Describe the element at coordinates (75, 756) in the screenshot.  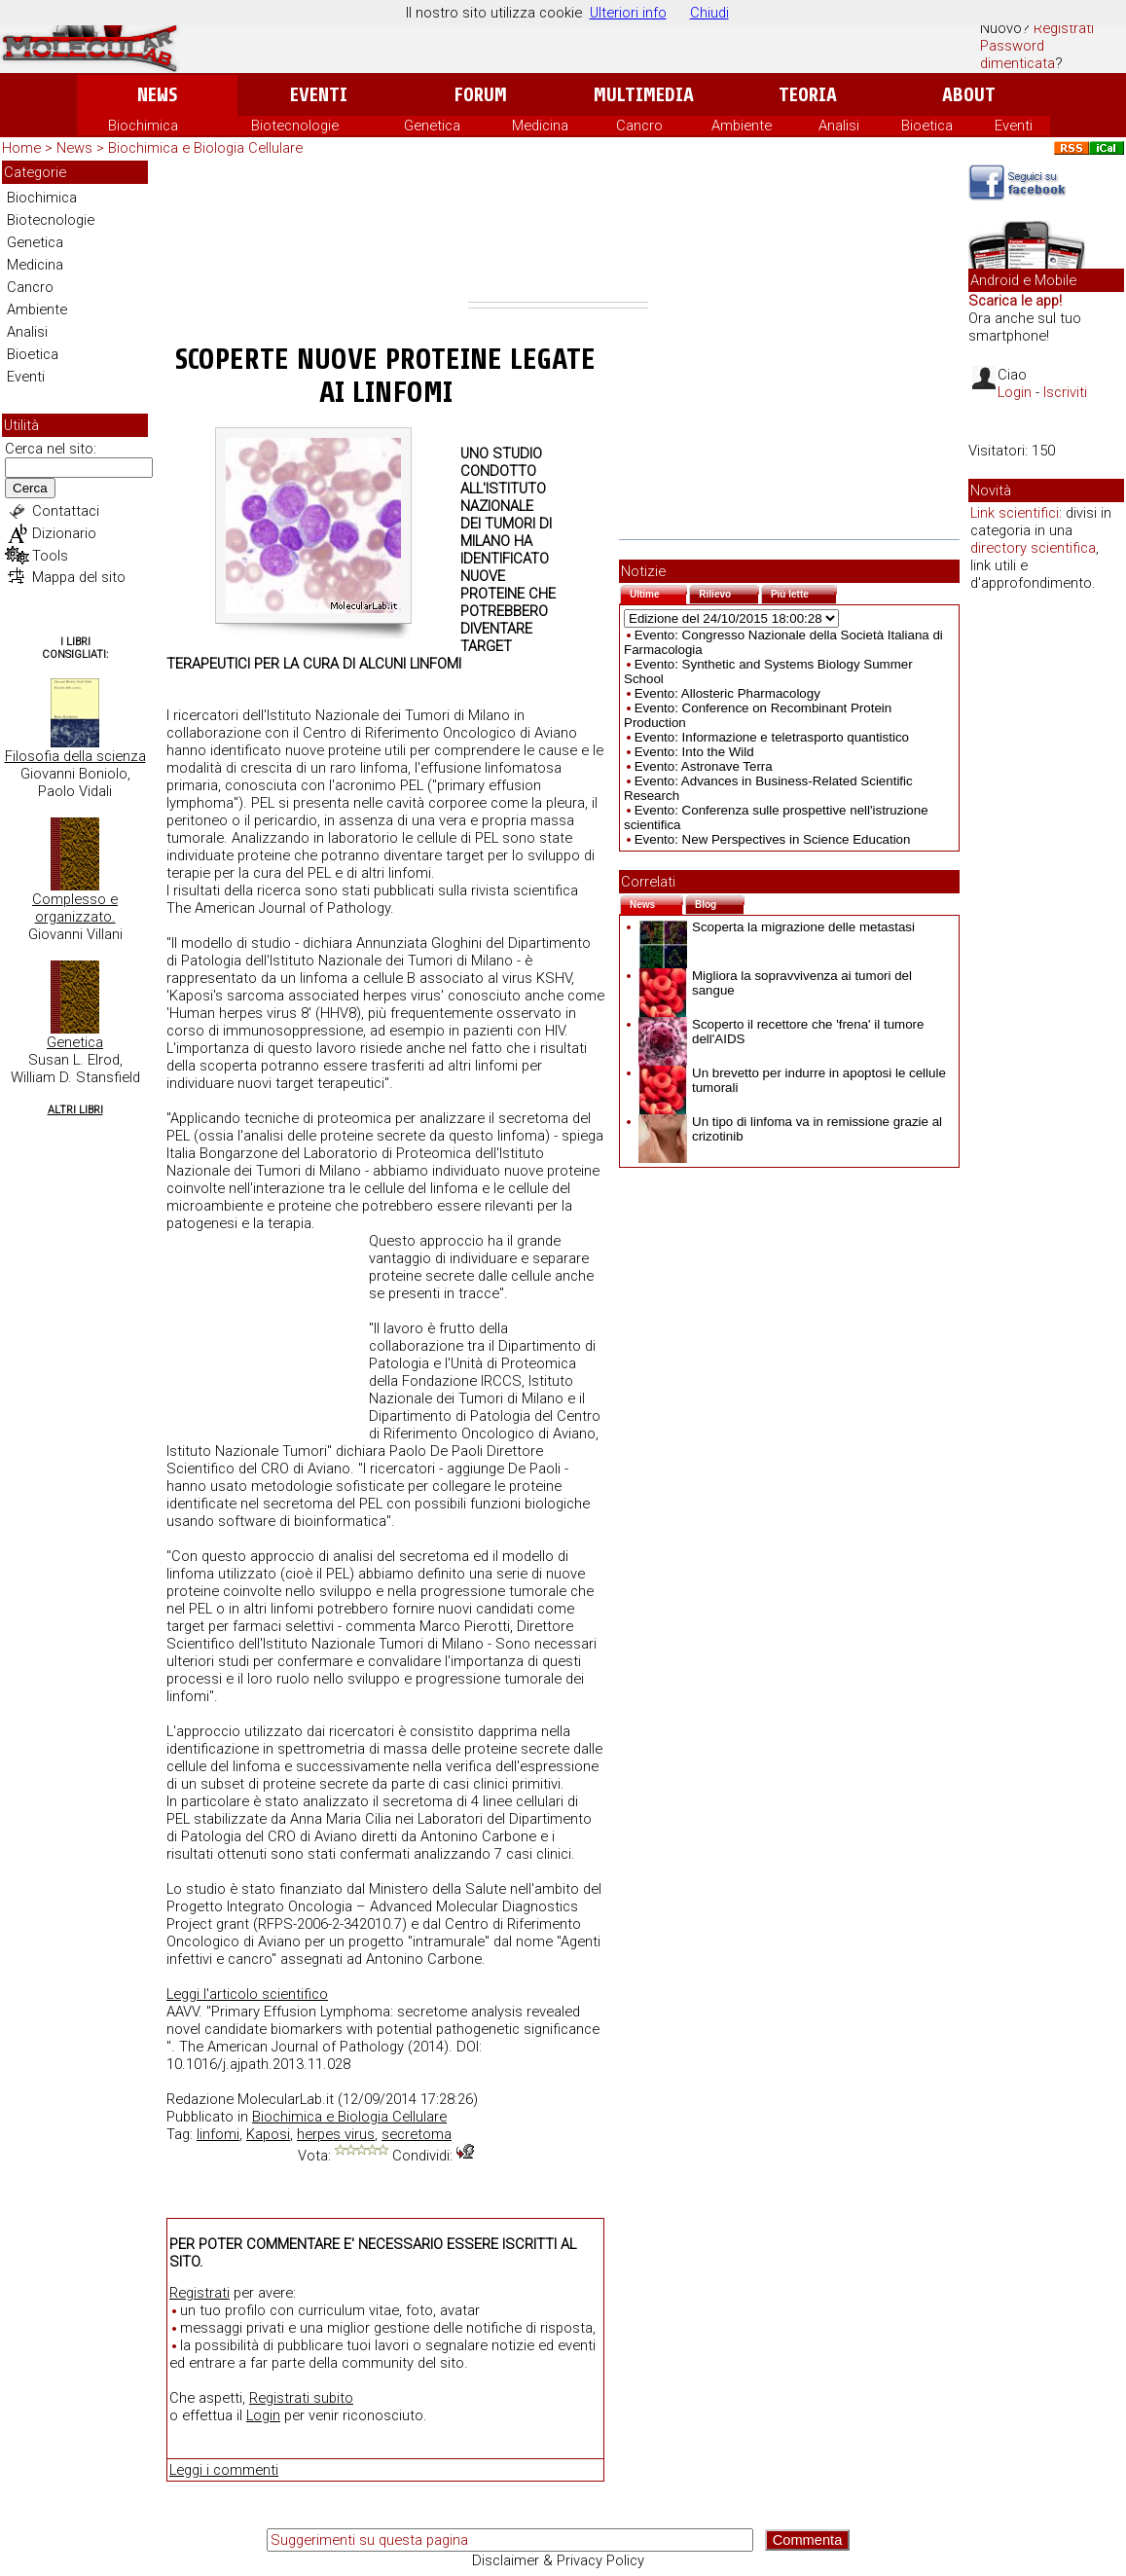
I see `Filosofia della scienza` at that location.